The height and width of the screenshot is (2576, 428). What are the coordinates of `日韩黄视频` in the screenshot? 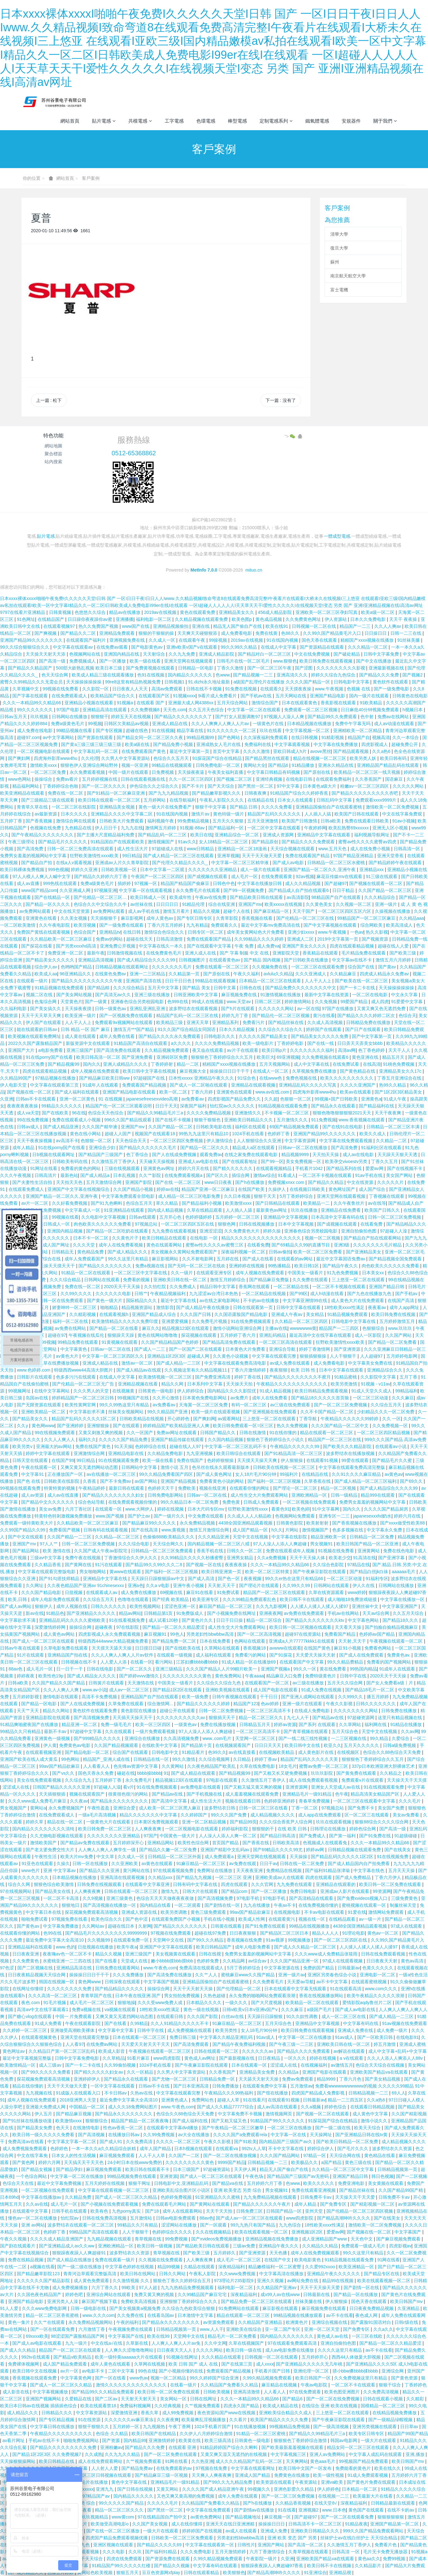 It's located at (60, 612).